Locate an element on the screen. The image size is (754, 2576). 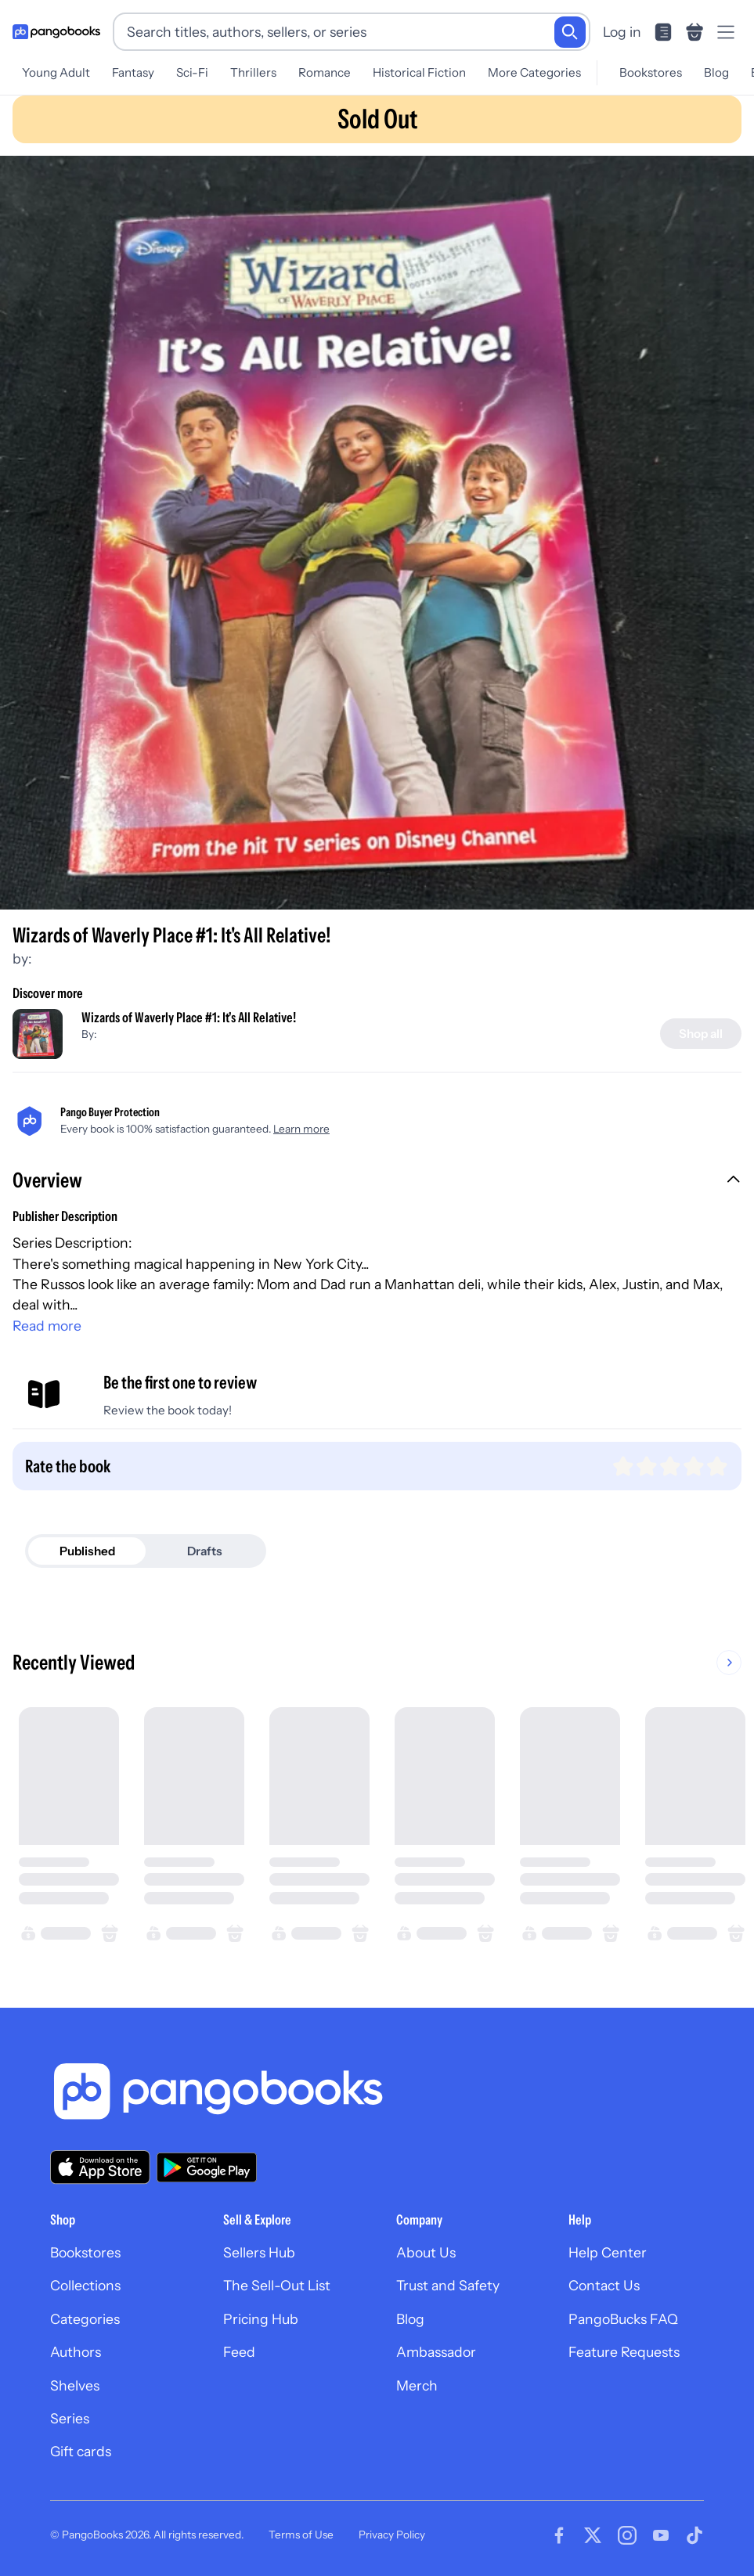
Help Center is located at coordinates (607, 2252).